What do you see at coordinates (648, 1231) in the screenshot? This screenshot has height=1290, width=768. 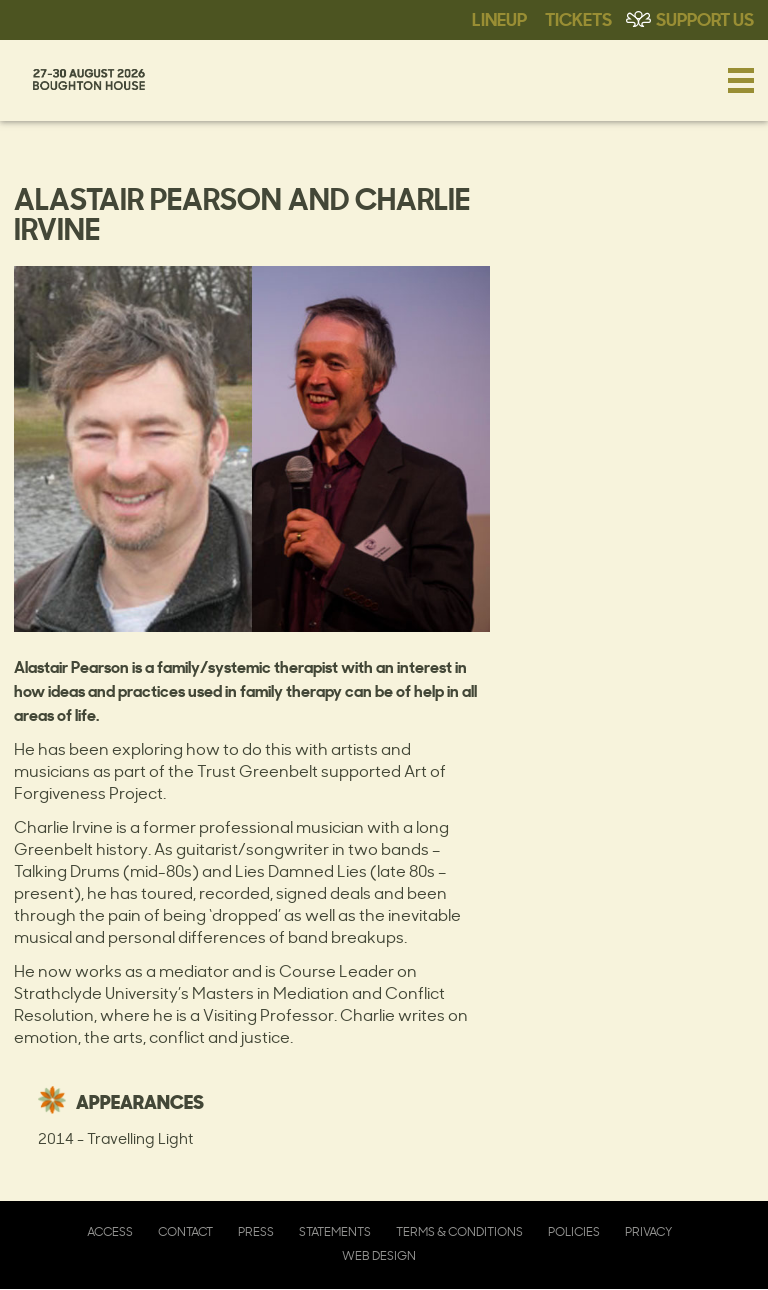 I see `Privacy` at bounding box center [648, 1231].